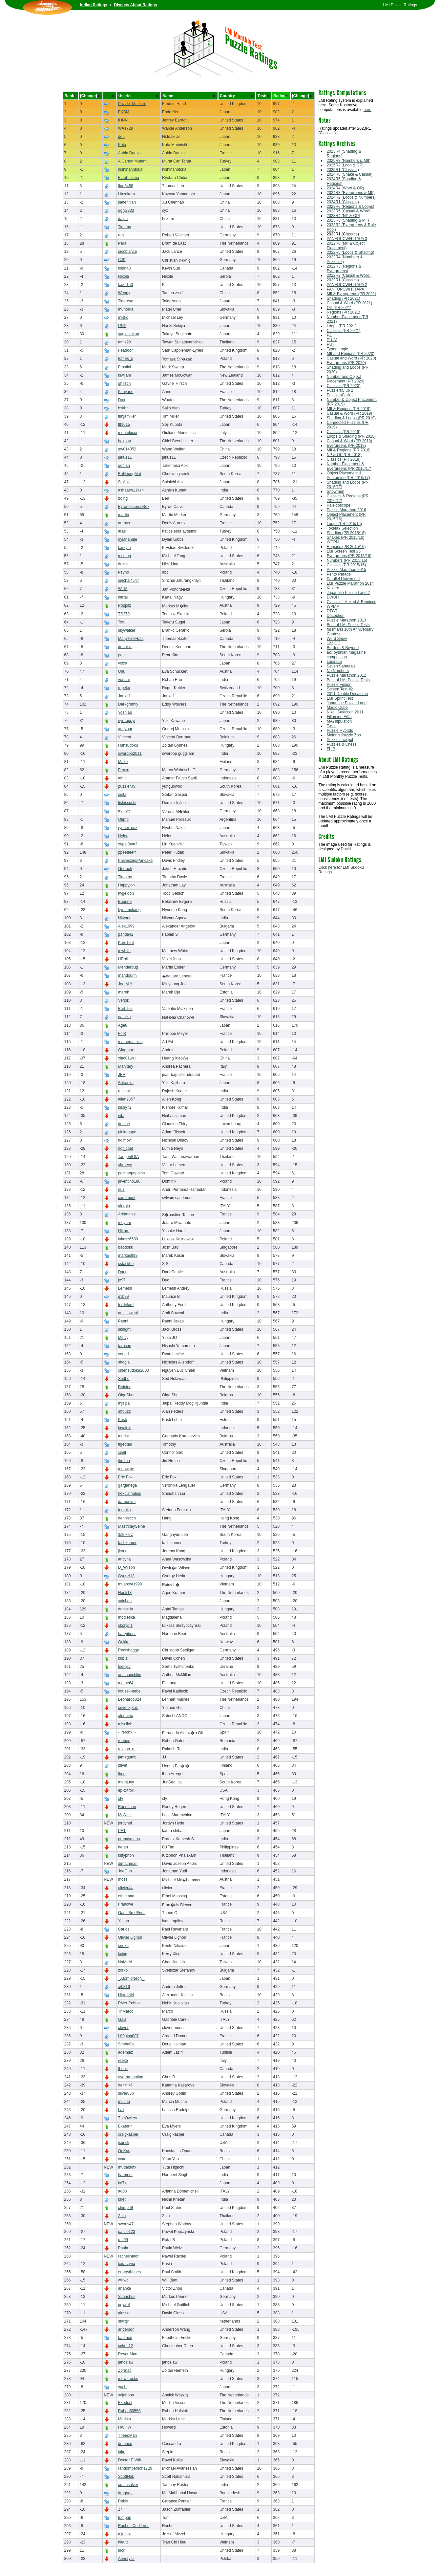 The image size is (440, 2576). What do you see at coordinates (334, 643) in the screenshot?
I see `123 GO` at bounding box center [334, 643].